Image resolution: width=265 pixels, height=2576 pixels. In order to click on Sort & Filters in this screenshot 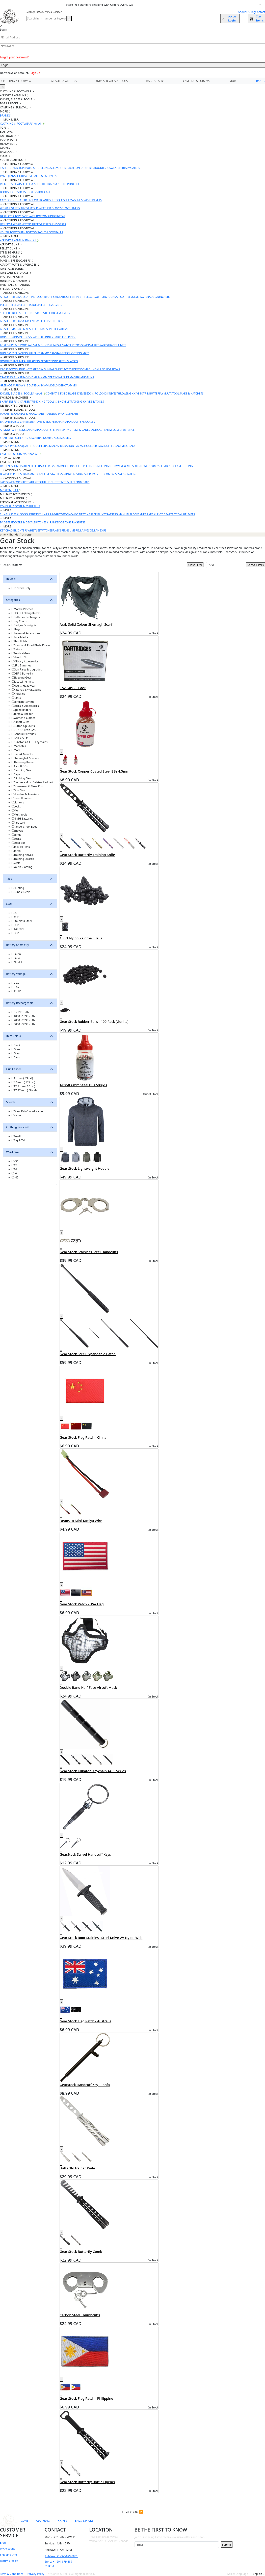, I will do `click(255, 565)`.